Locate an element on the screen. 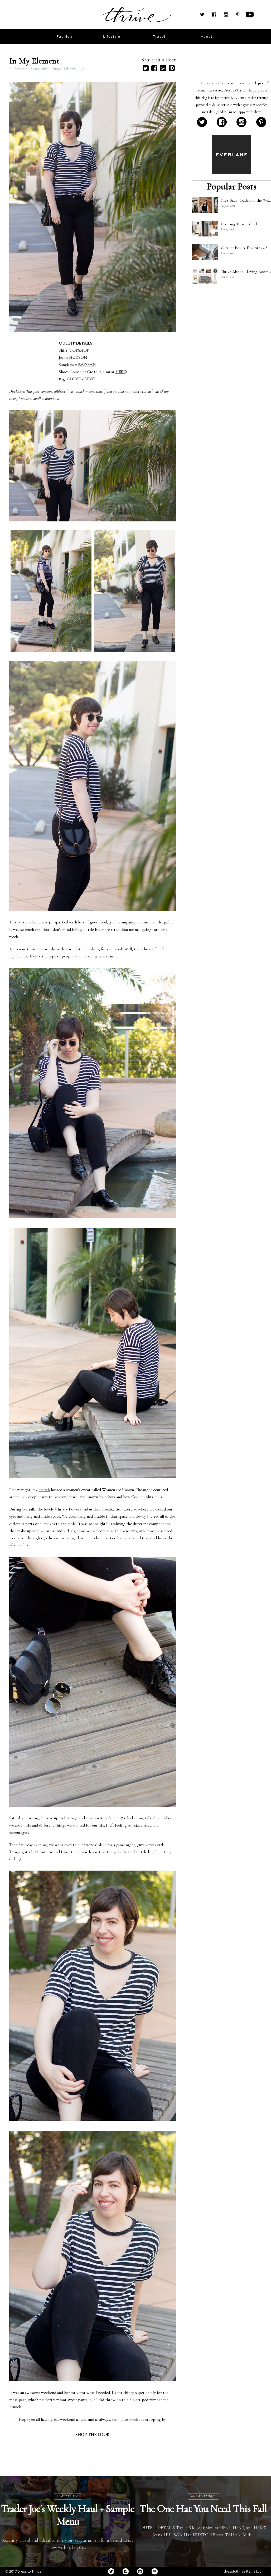  church is located at coordinates (44, 1489).